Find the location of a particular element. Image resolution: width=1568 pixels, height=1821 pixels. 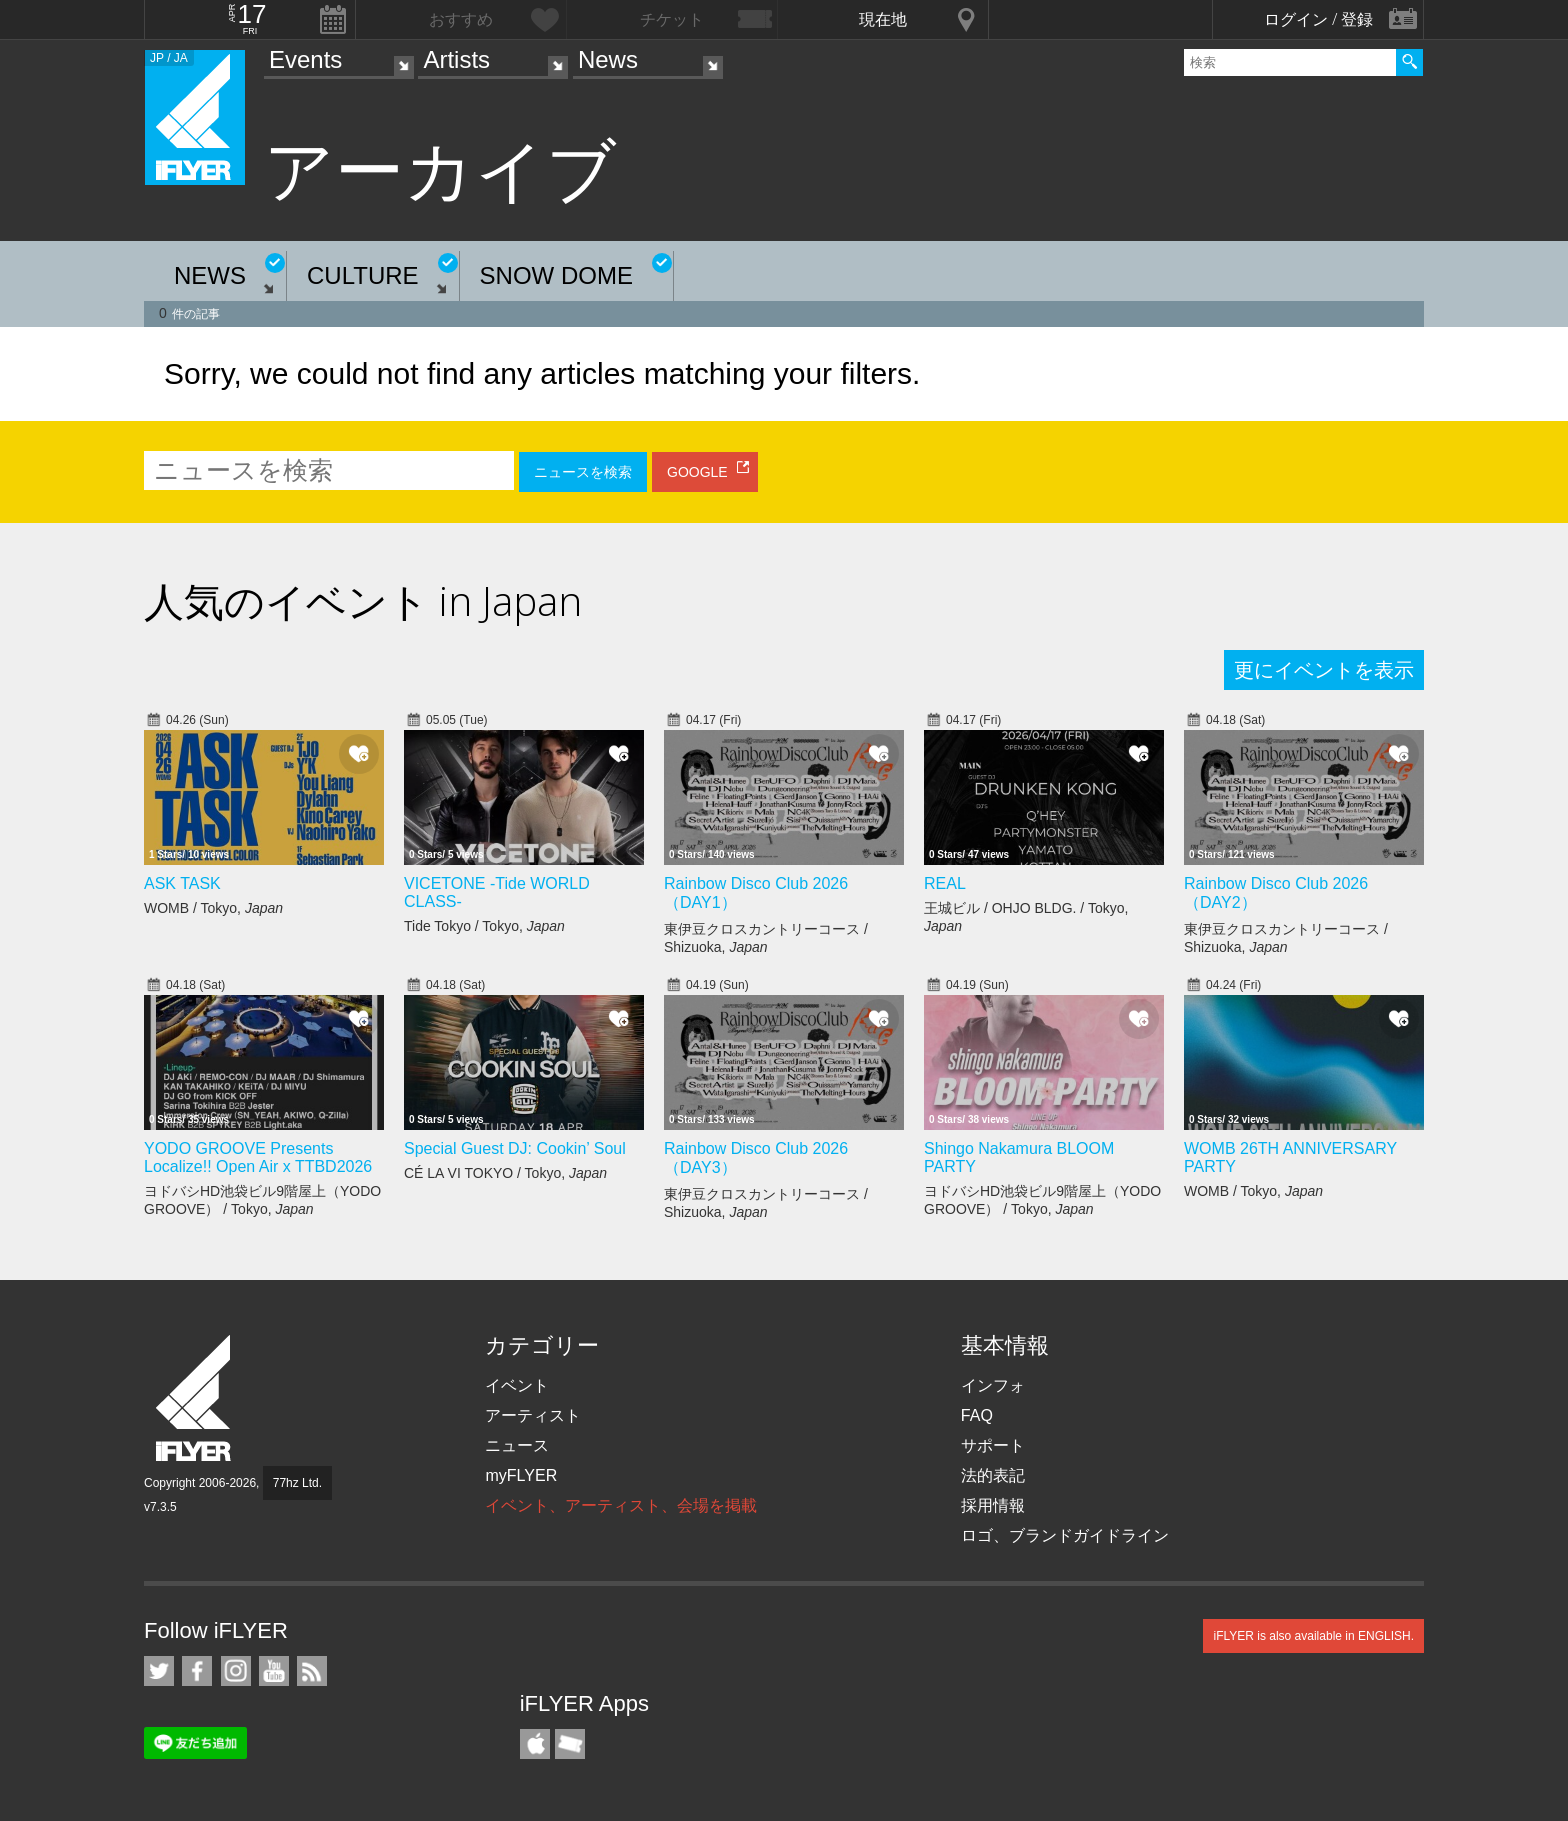

iFLYER on Facebook is located at coordinates (197, 1671).